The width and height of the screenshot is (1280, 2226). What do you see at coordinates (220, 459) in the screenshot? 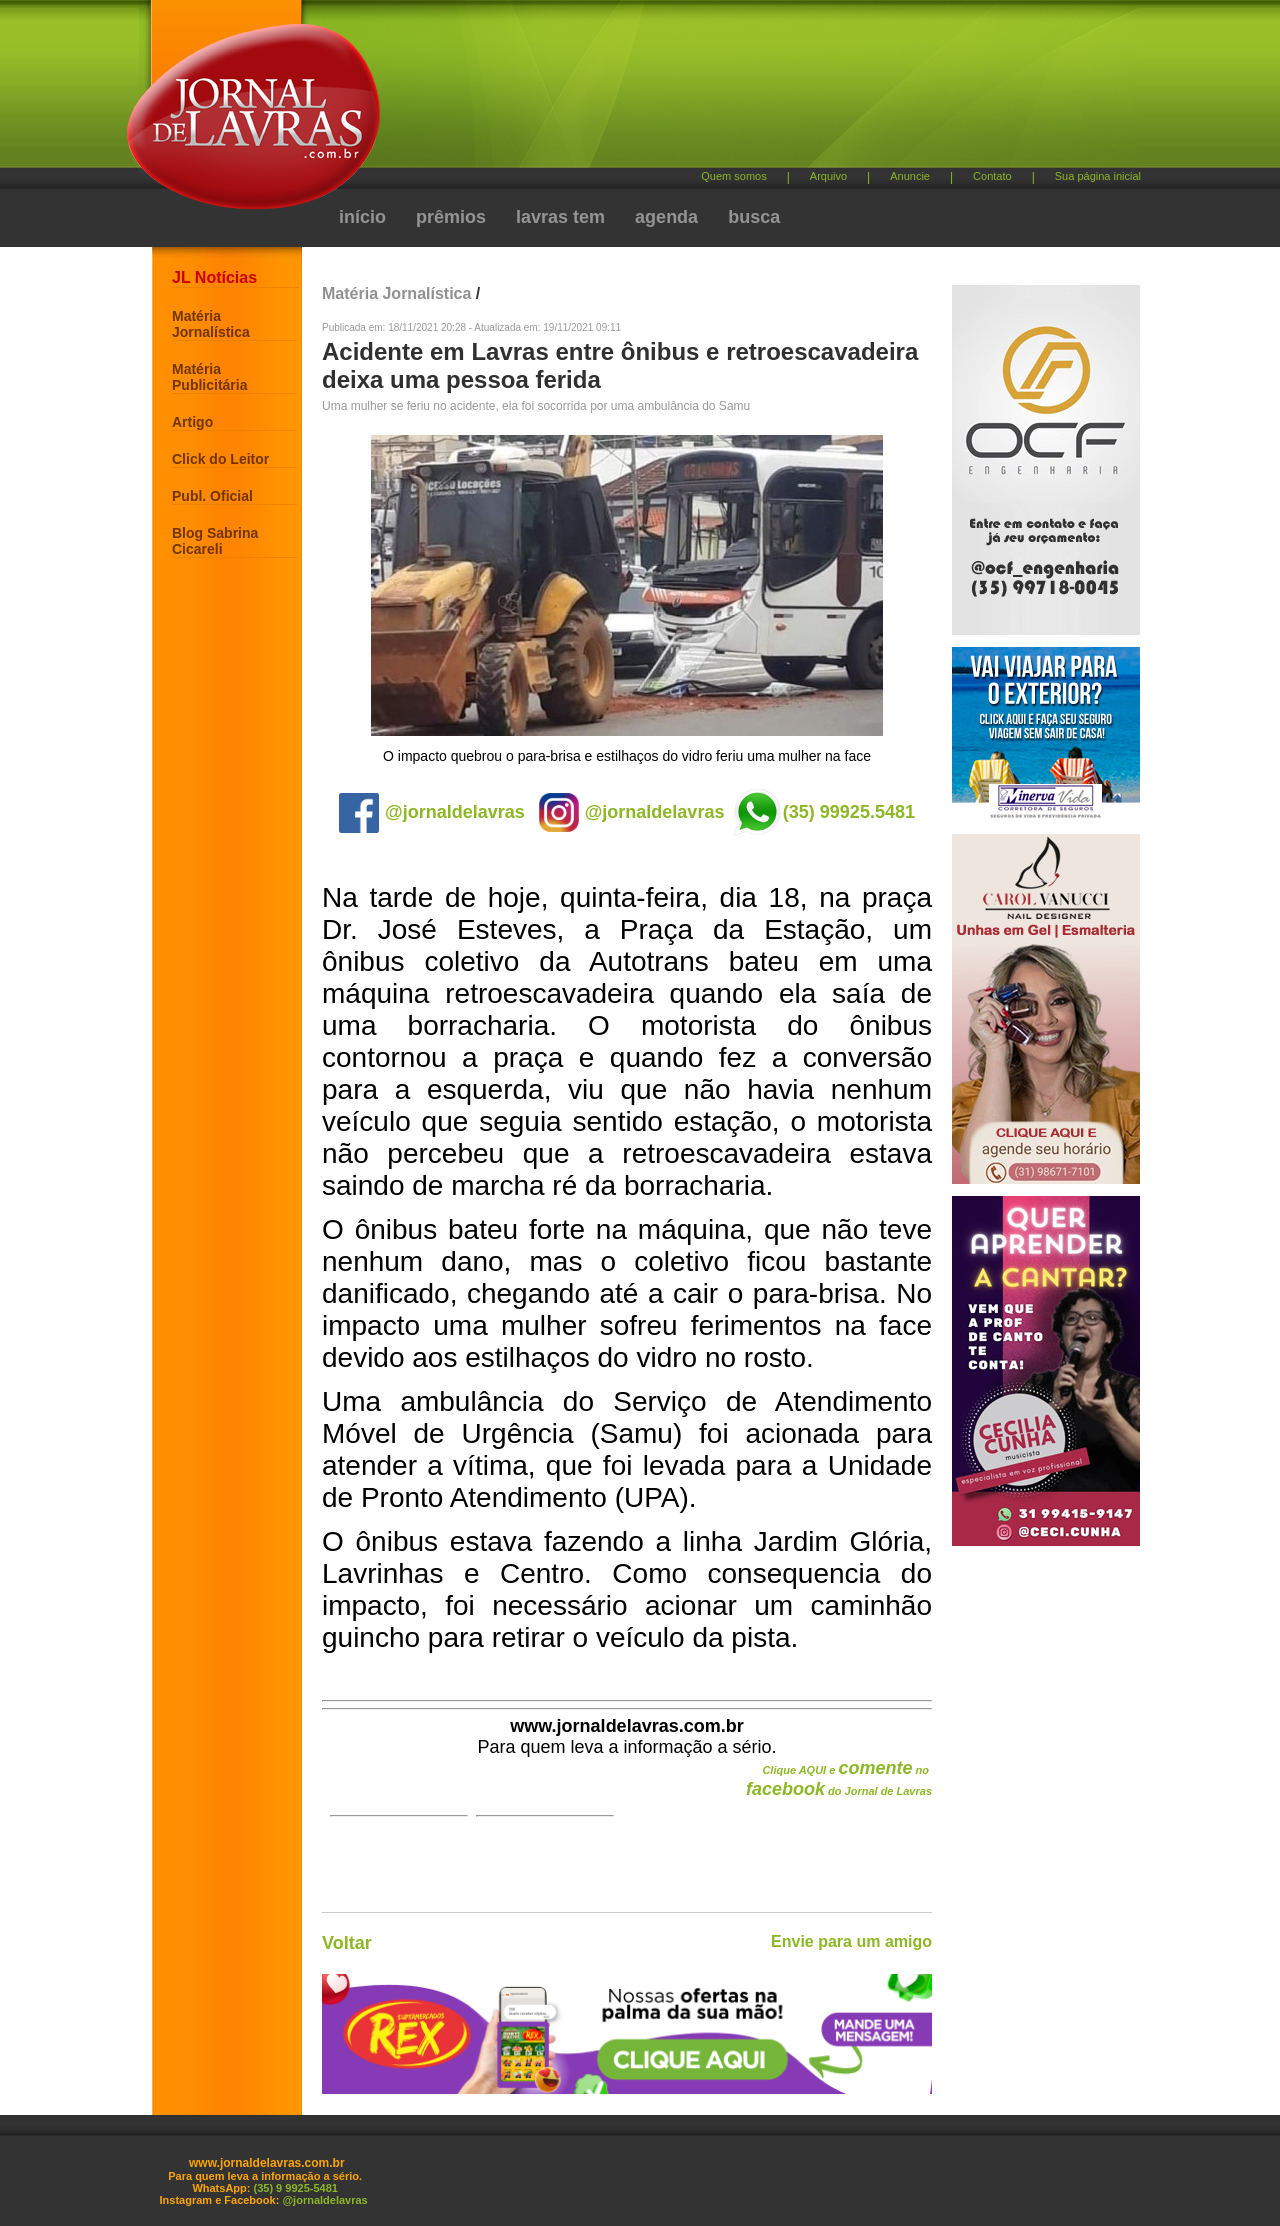
I see `Click do Leitor` at bounding box center [220, 459].